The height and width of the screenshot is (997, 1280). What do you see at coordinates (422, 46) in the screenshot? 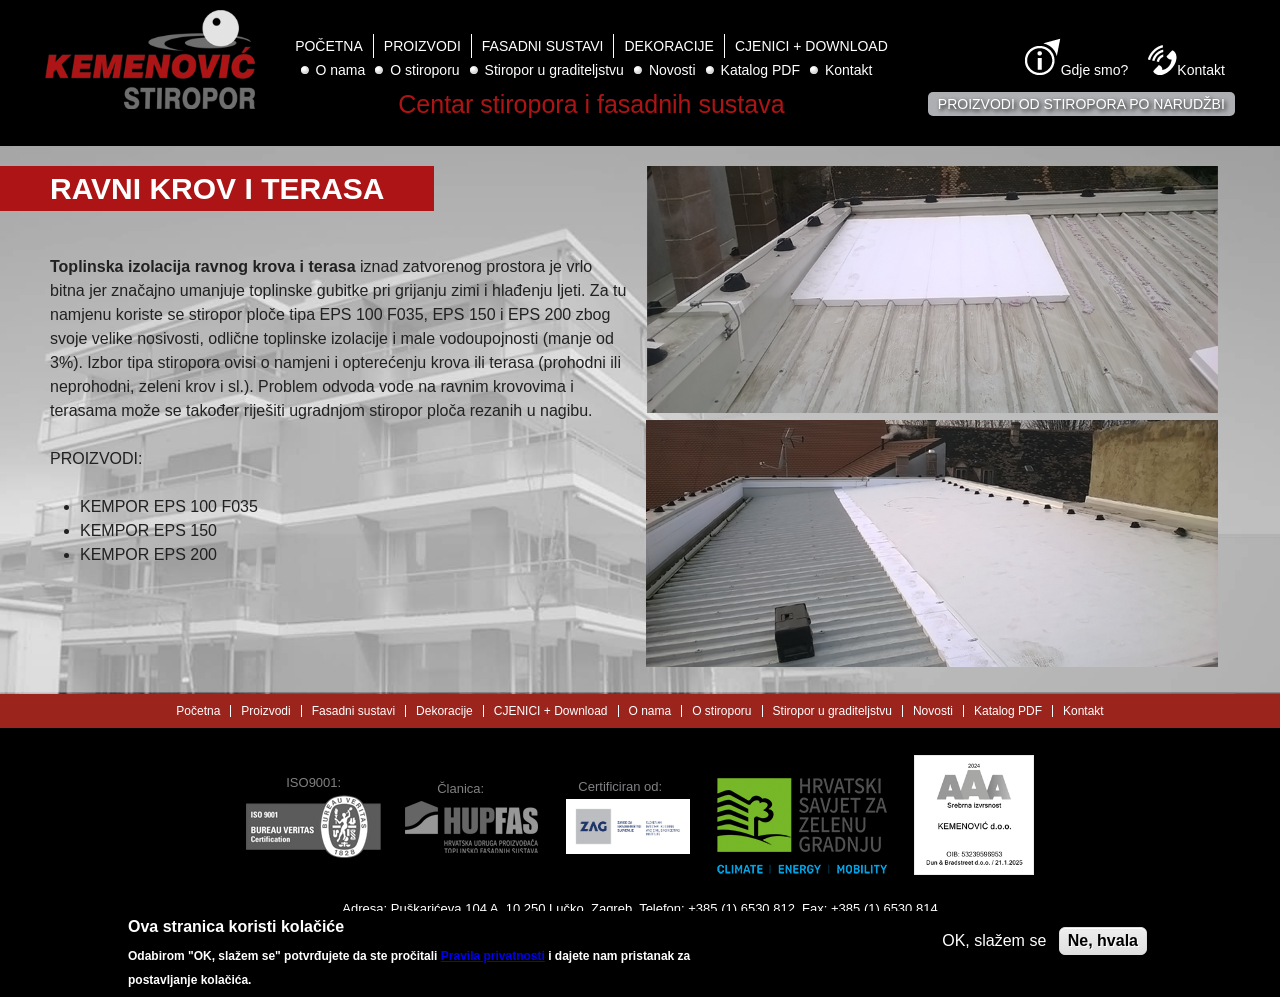
I see `Proizvodi` at bounding box center [422, 46].